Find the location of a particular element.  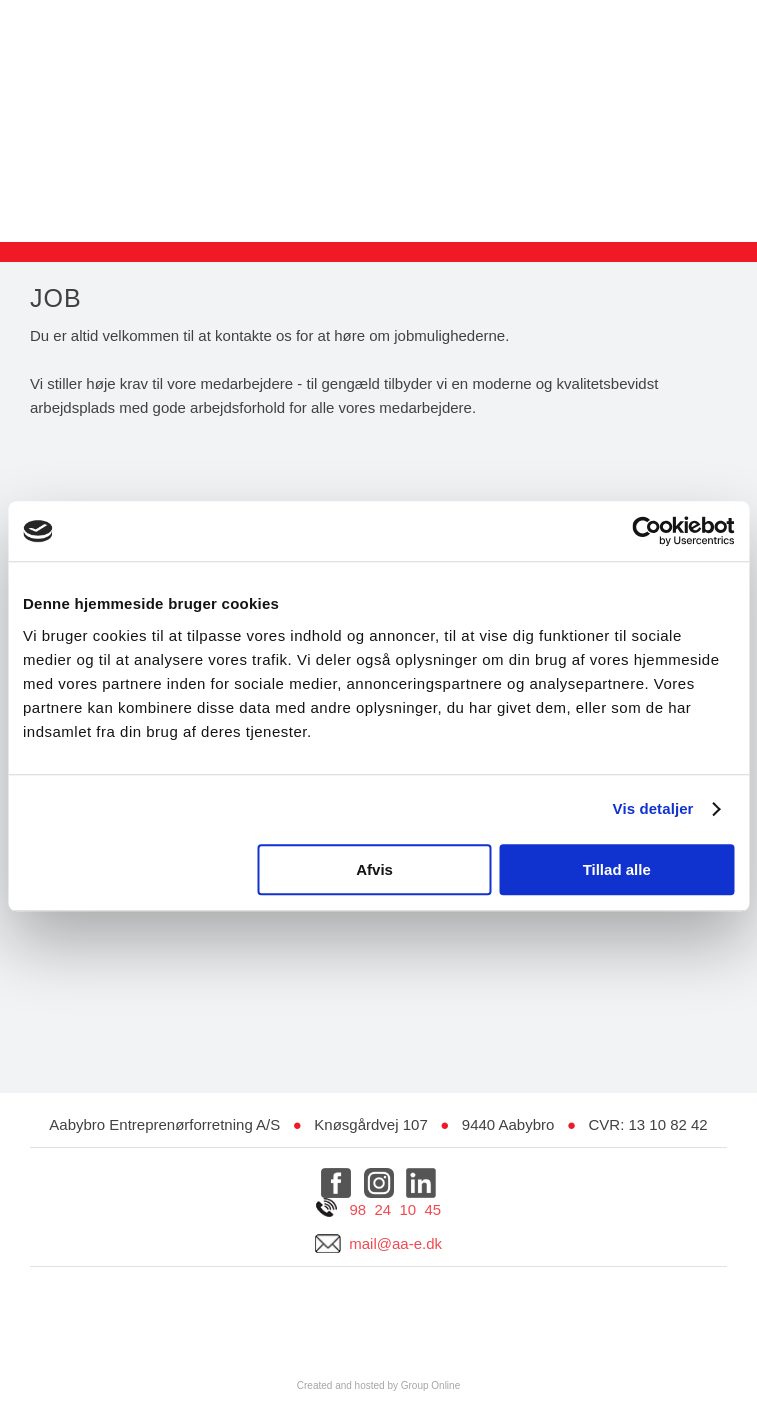

Created and hosted by Group Online is located at coordinates (378, 1385).